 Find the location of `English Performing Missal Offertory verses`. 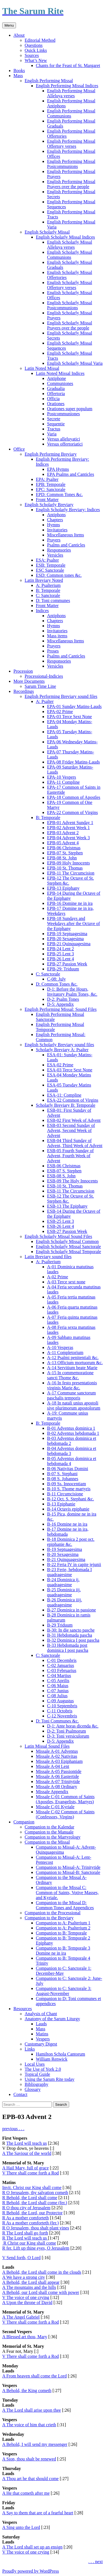

English Performing Missal Offertory verses is located at coordinates (71, 144).